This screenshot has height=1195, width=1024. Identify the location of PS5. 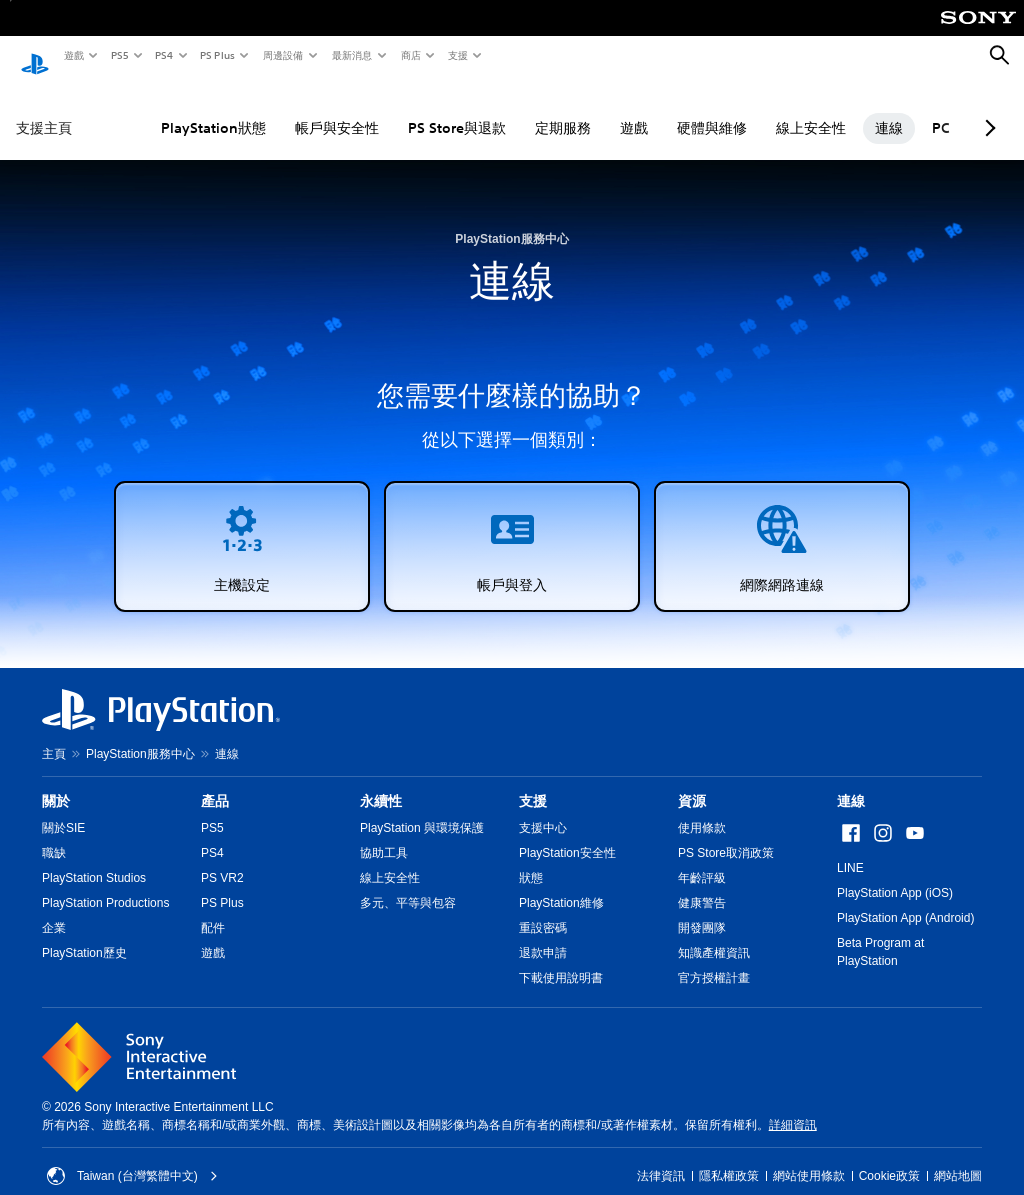
(118, 55).